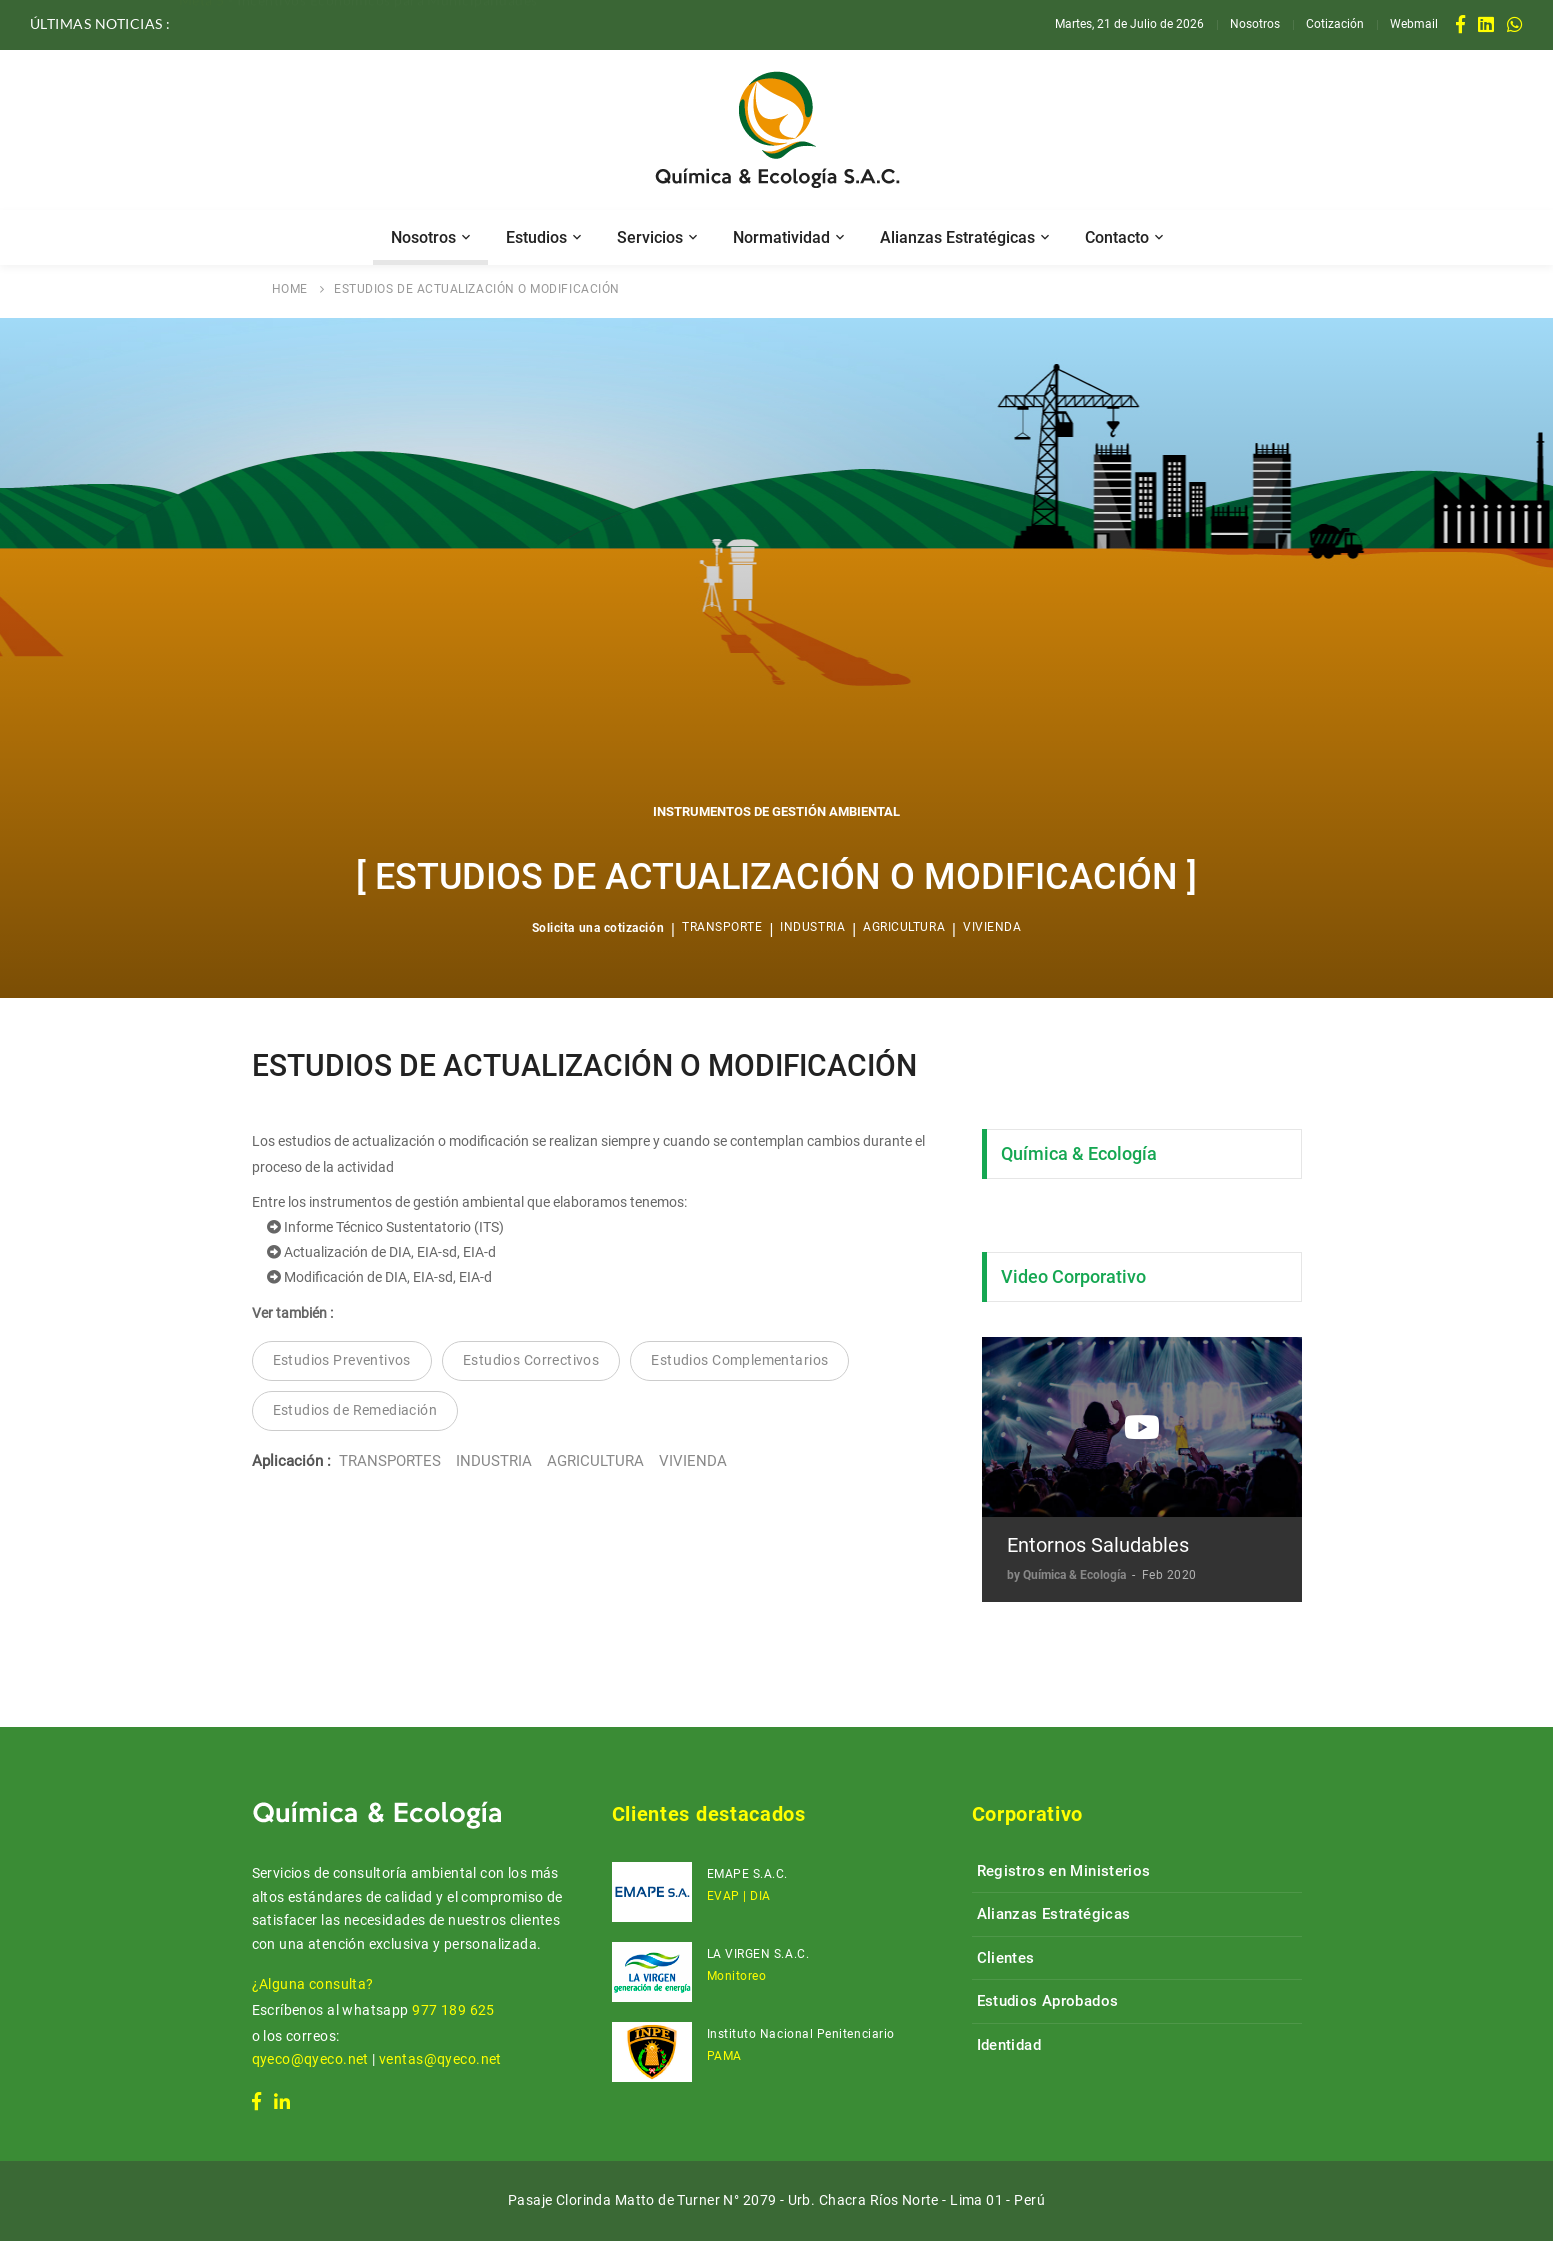 This screenshot has height=2241, width=1553. I want to click on Estudios Complementarios, so click(739, 1360).